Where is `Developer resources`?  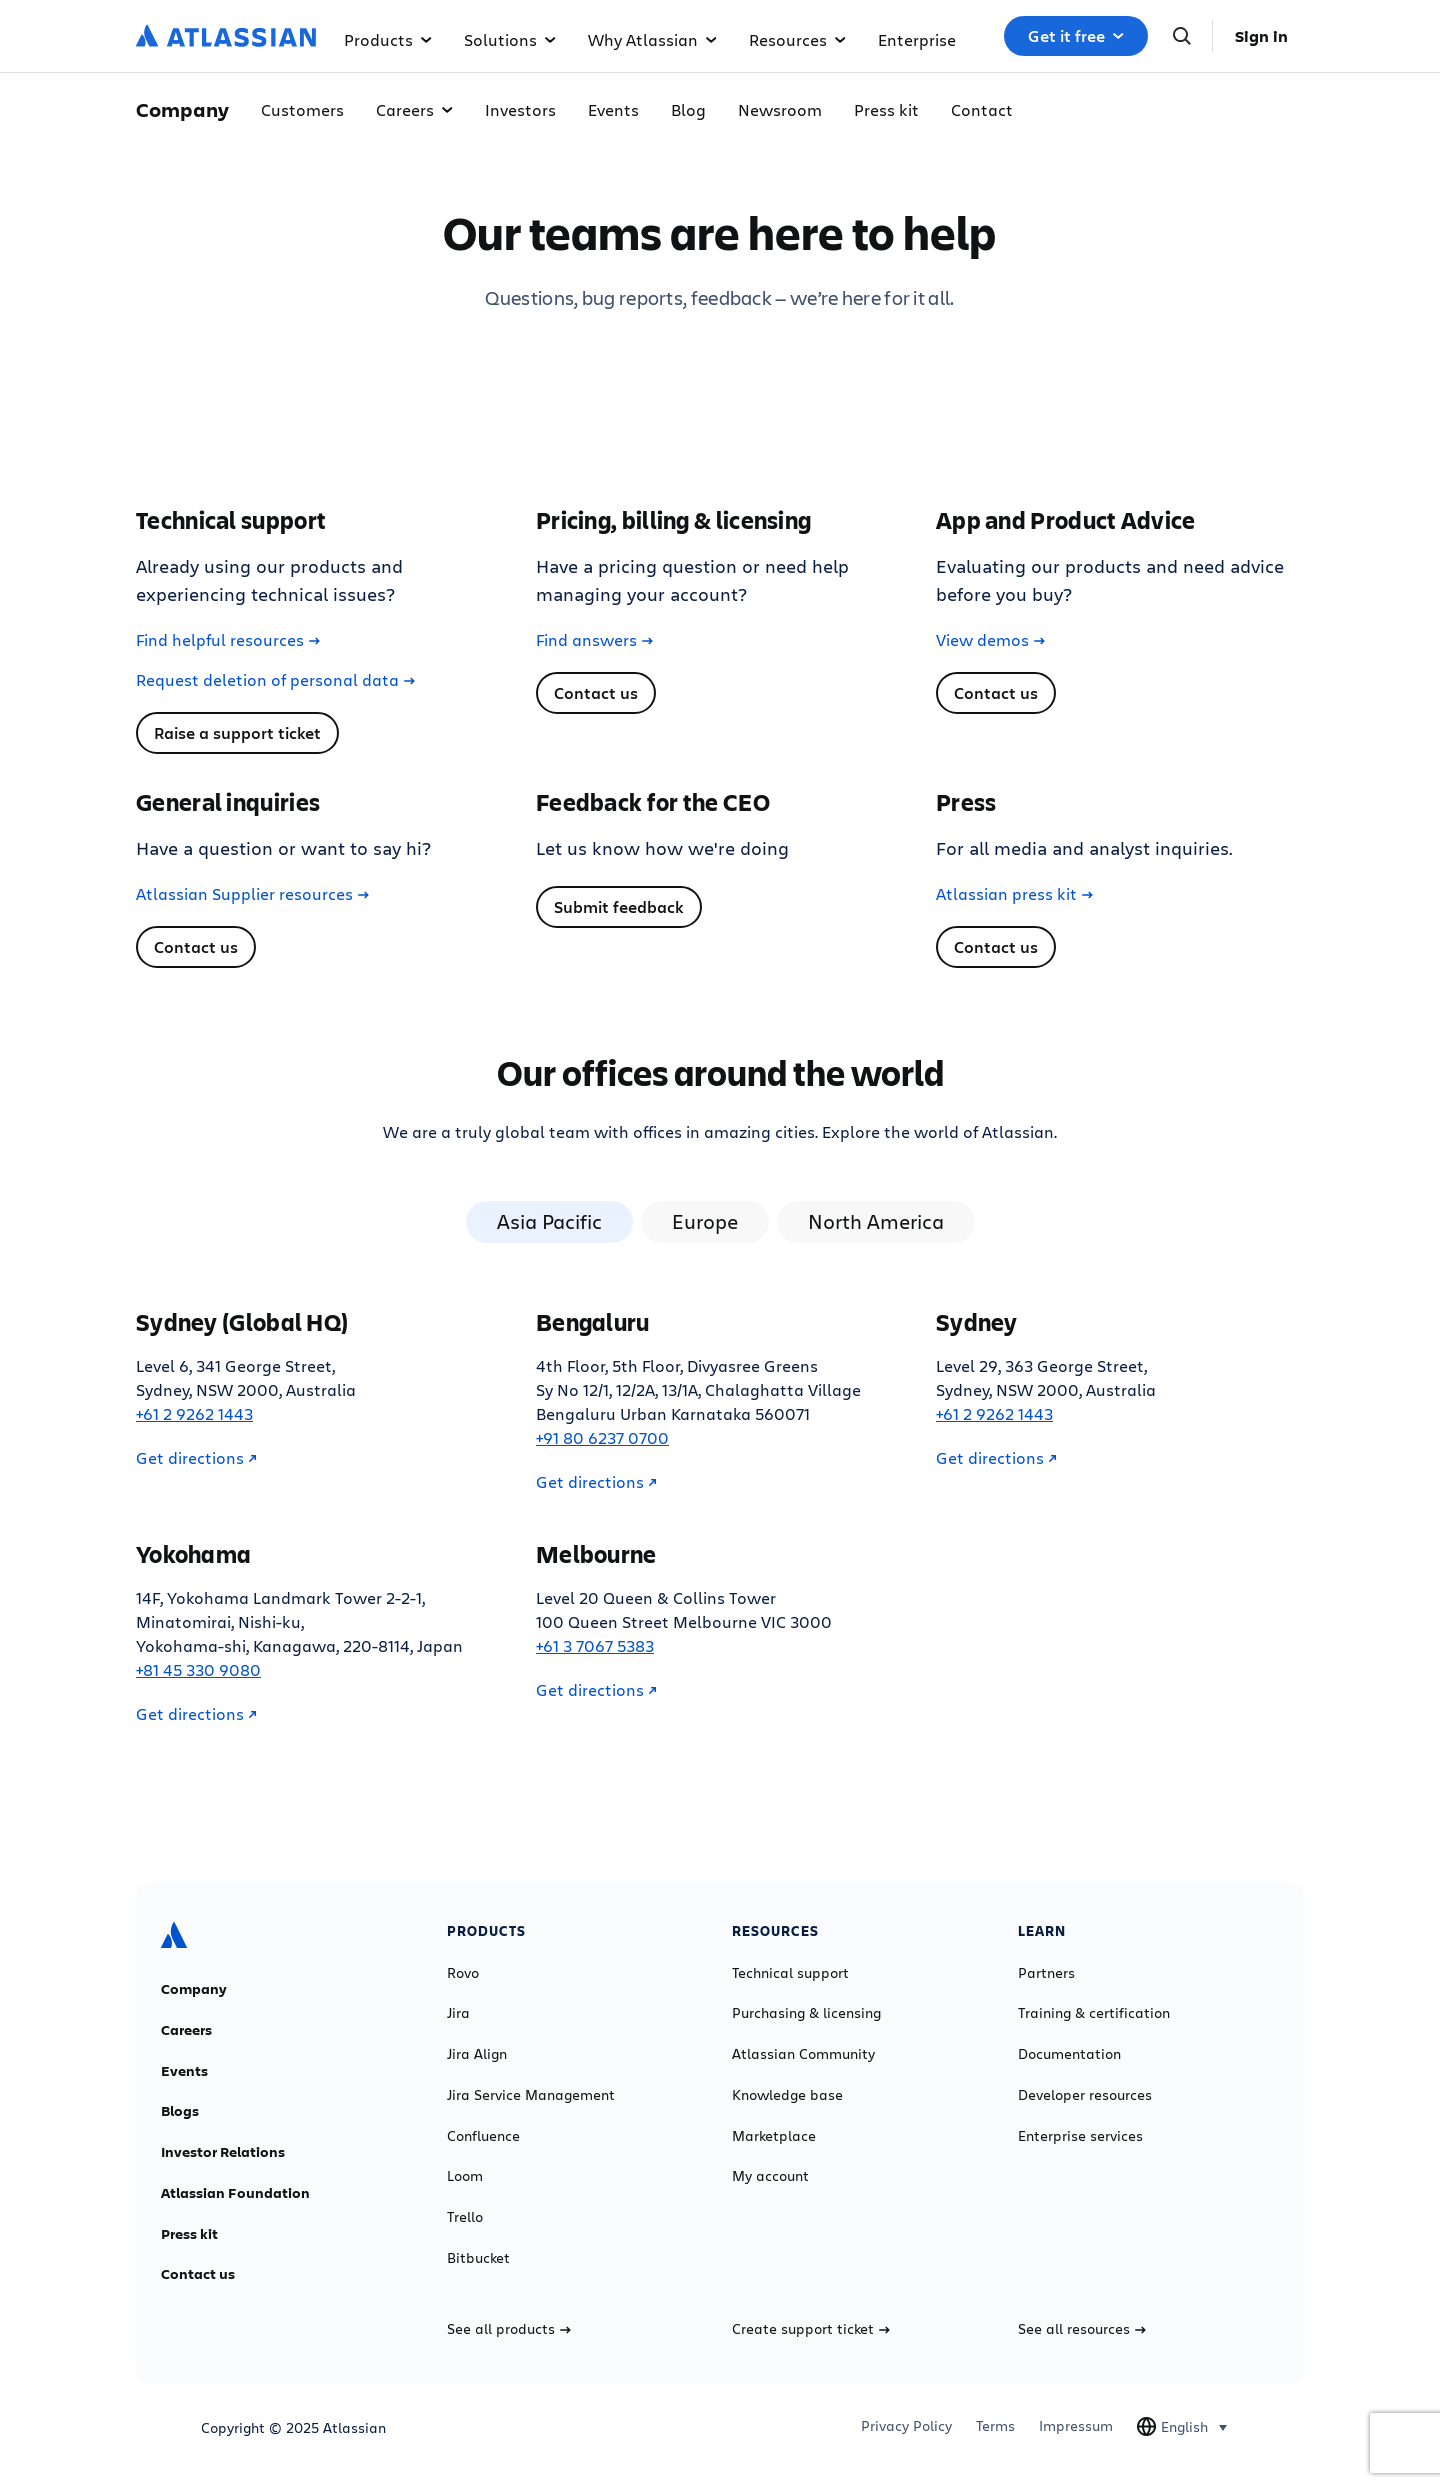
Developer resources is located at coordinates (1085, 2095).